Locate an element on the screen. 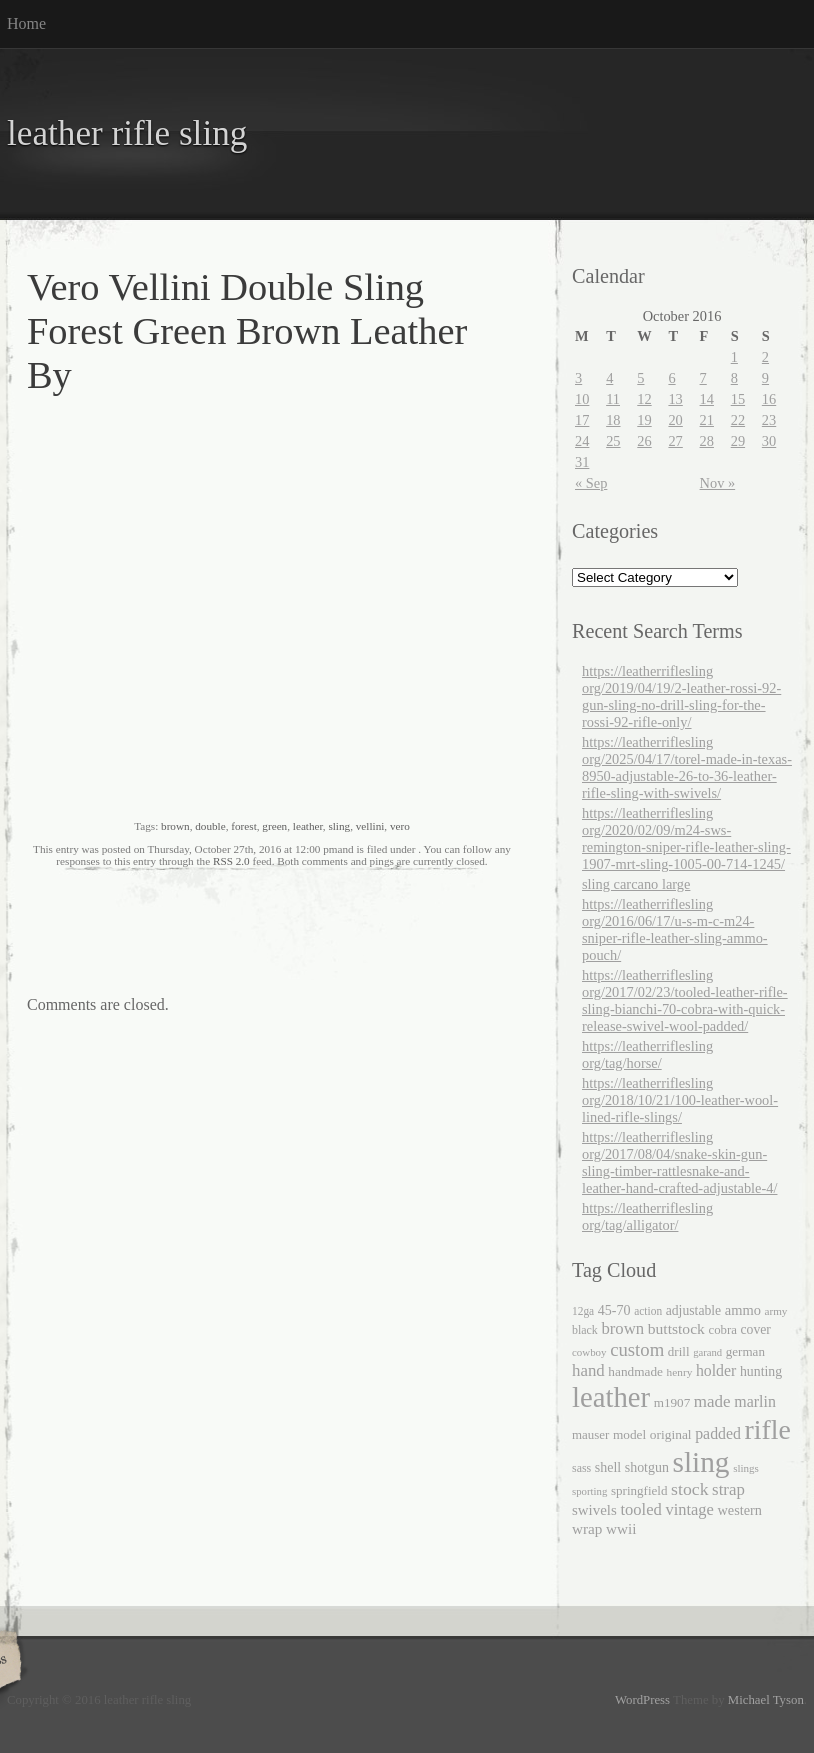 The image size is (814, 1753). shell is located at coordinates (608, 1467).